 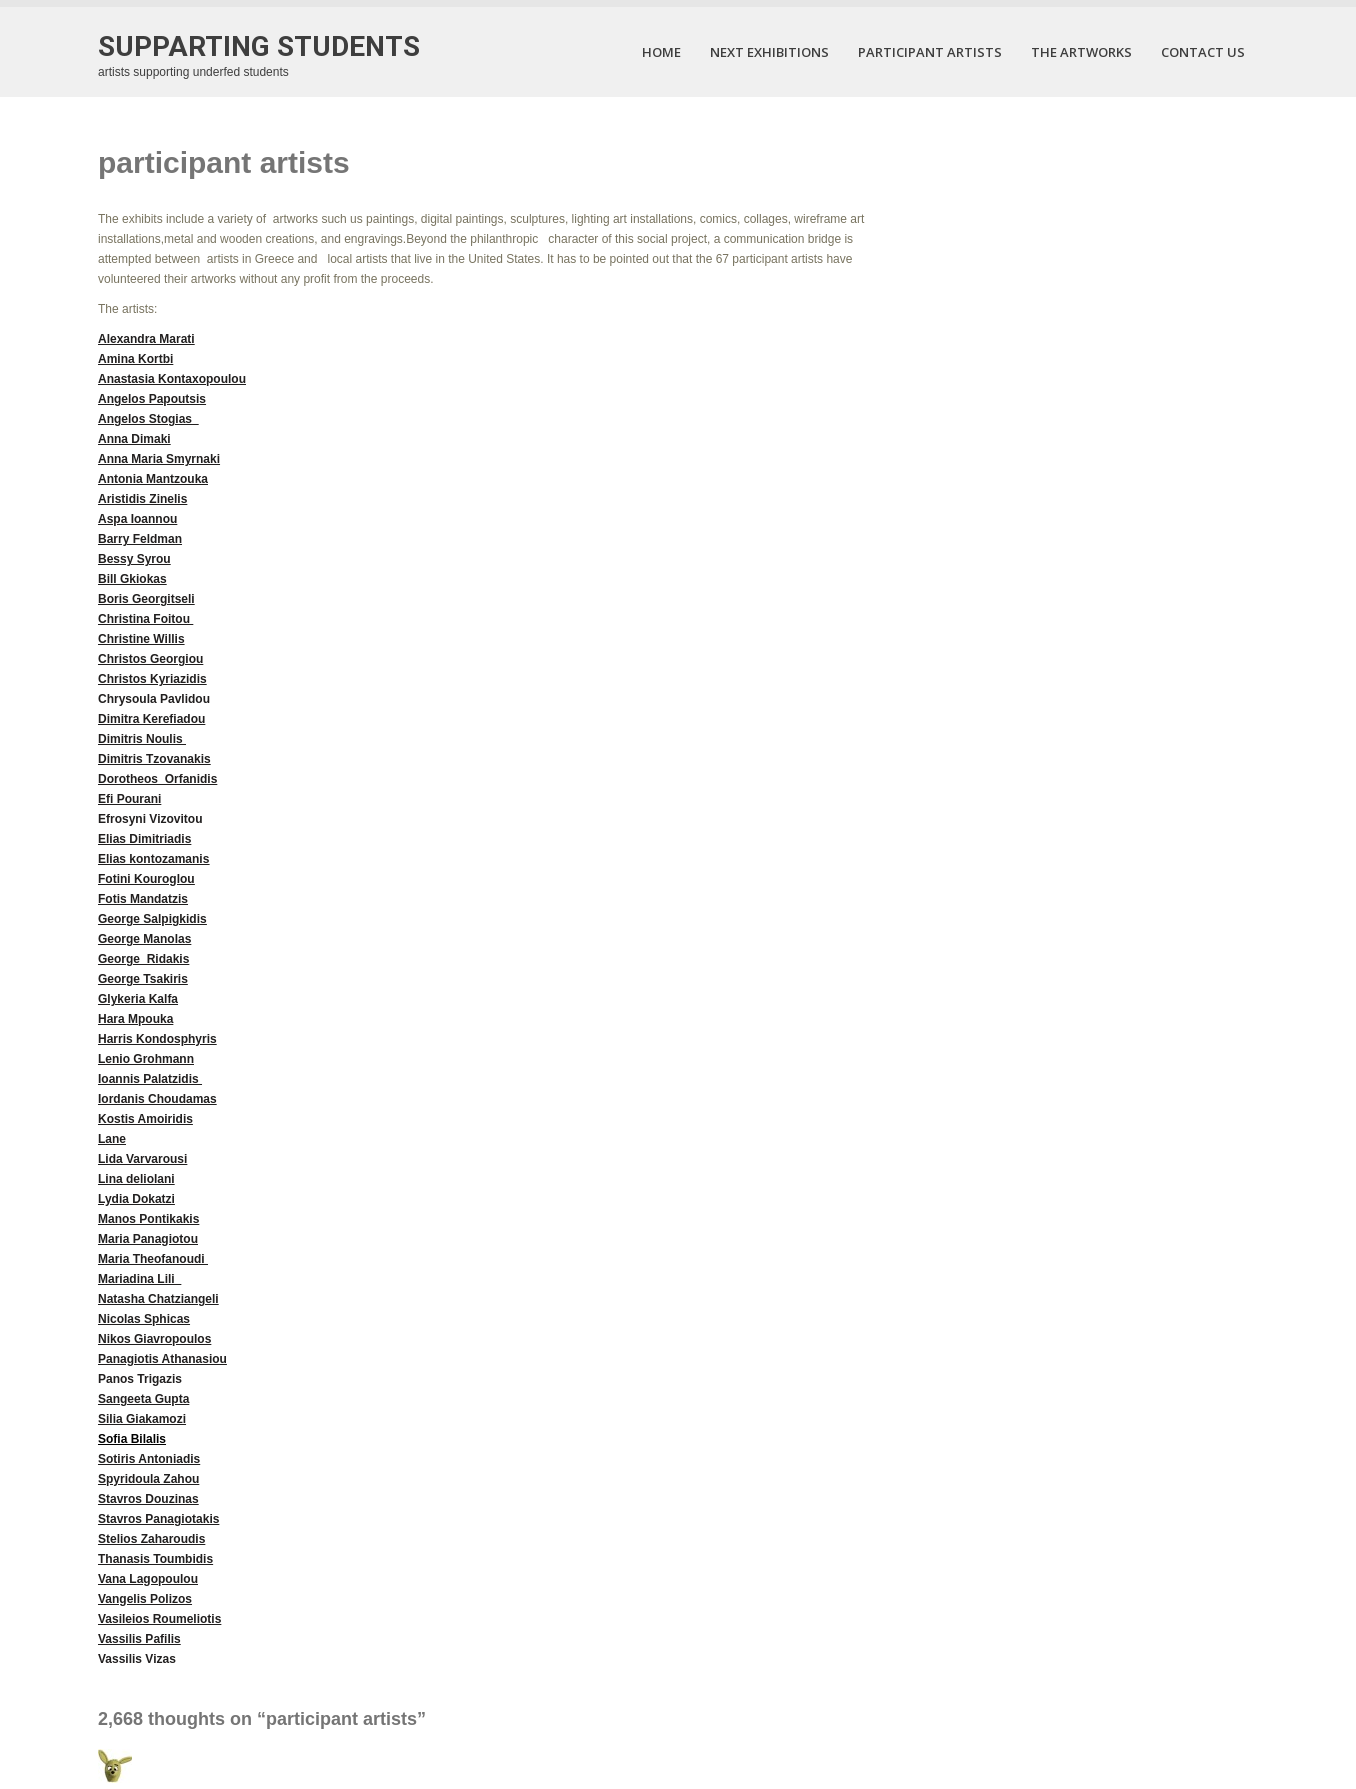 What do you see at coordinates (154, 1339) in the screenshot?
I see `Nikos Giavropoulos` at bounding box center [154, 1339].